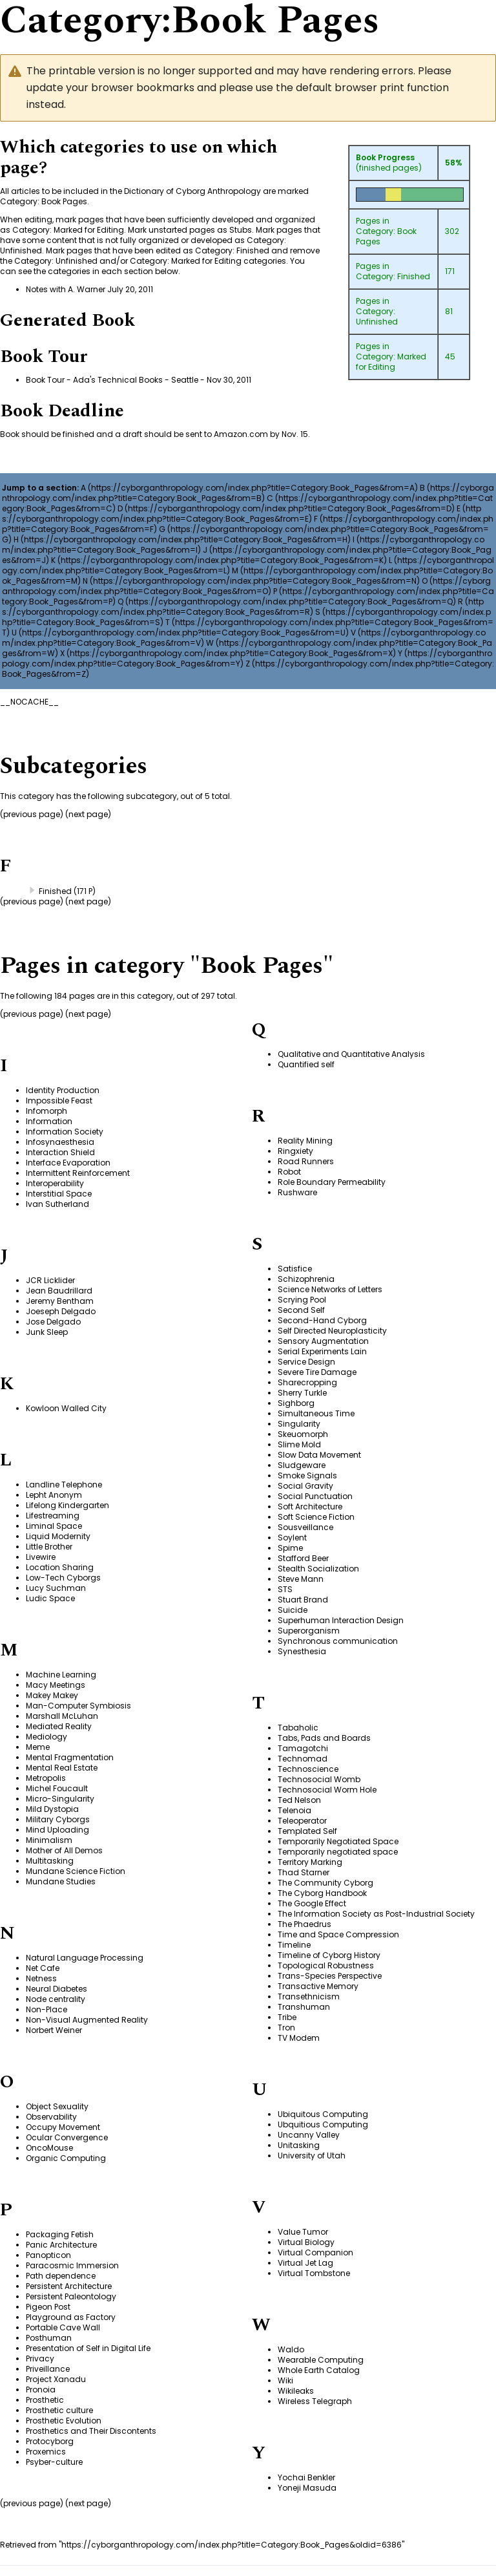 The height and width of the screenshot is (2576, 496). I want to click on The Information Society as Post-Industrial Society, so click(376, 1913).